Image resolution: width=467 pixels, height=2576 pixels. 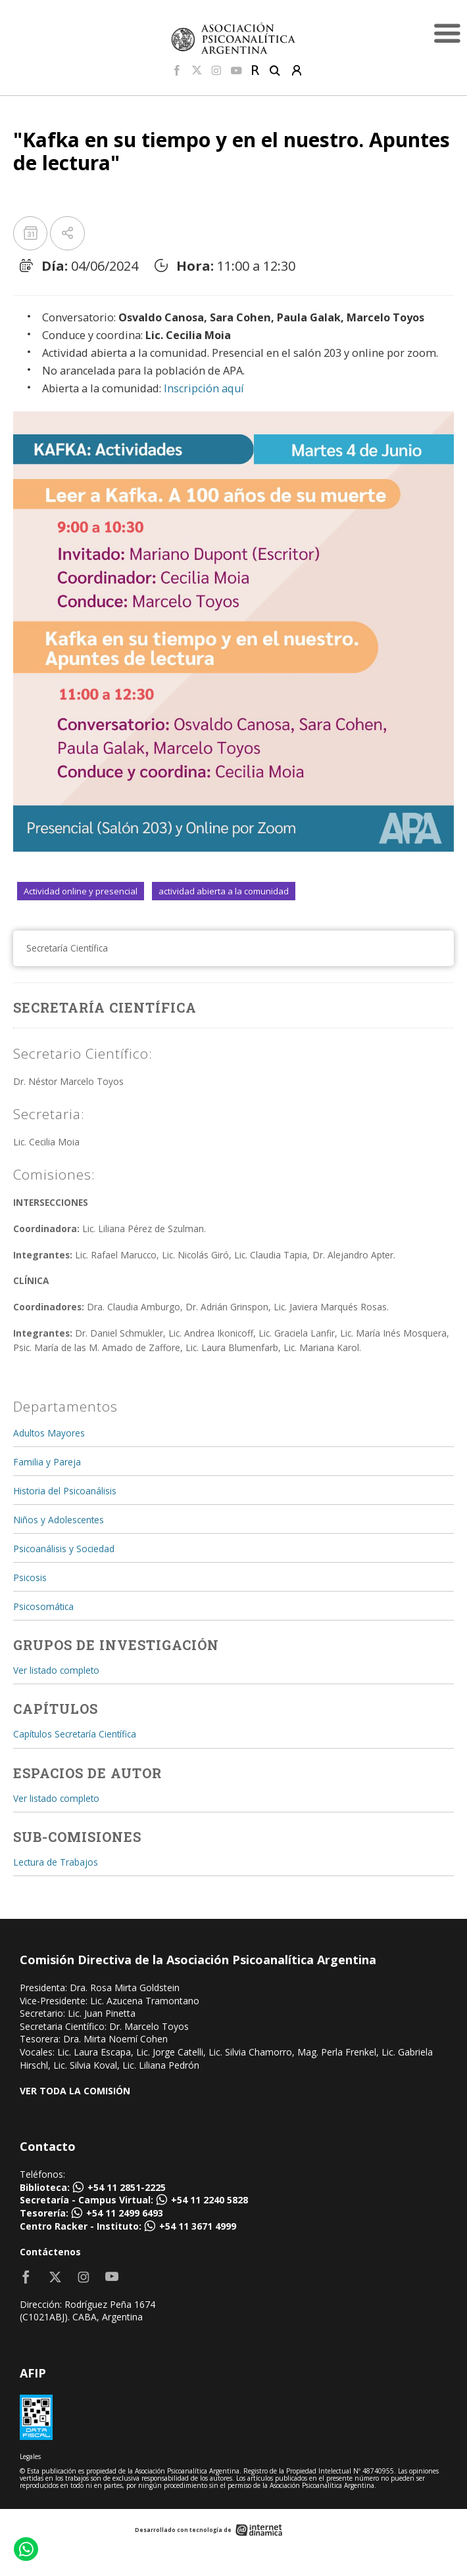 I want to click on Familia y Pareja, so click(x=47, y=1462).